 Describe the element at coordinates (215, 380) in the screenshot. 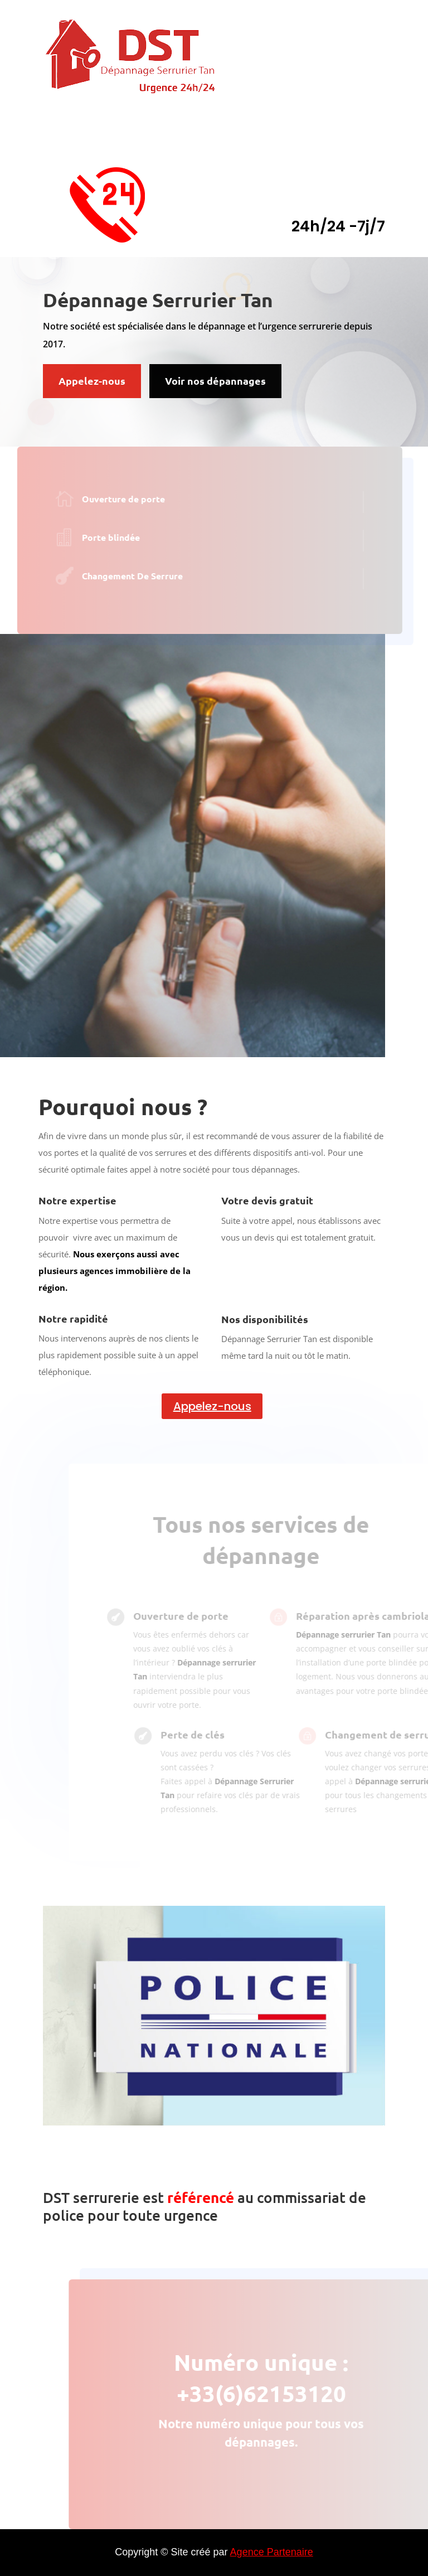

I see `Voir nos dépannages` at that location.